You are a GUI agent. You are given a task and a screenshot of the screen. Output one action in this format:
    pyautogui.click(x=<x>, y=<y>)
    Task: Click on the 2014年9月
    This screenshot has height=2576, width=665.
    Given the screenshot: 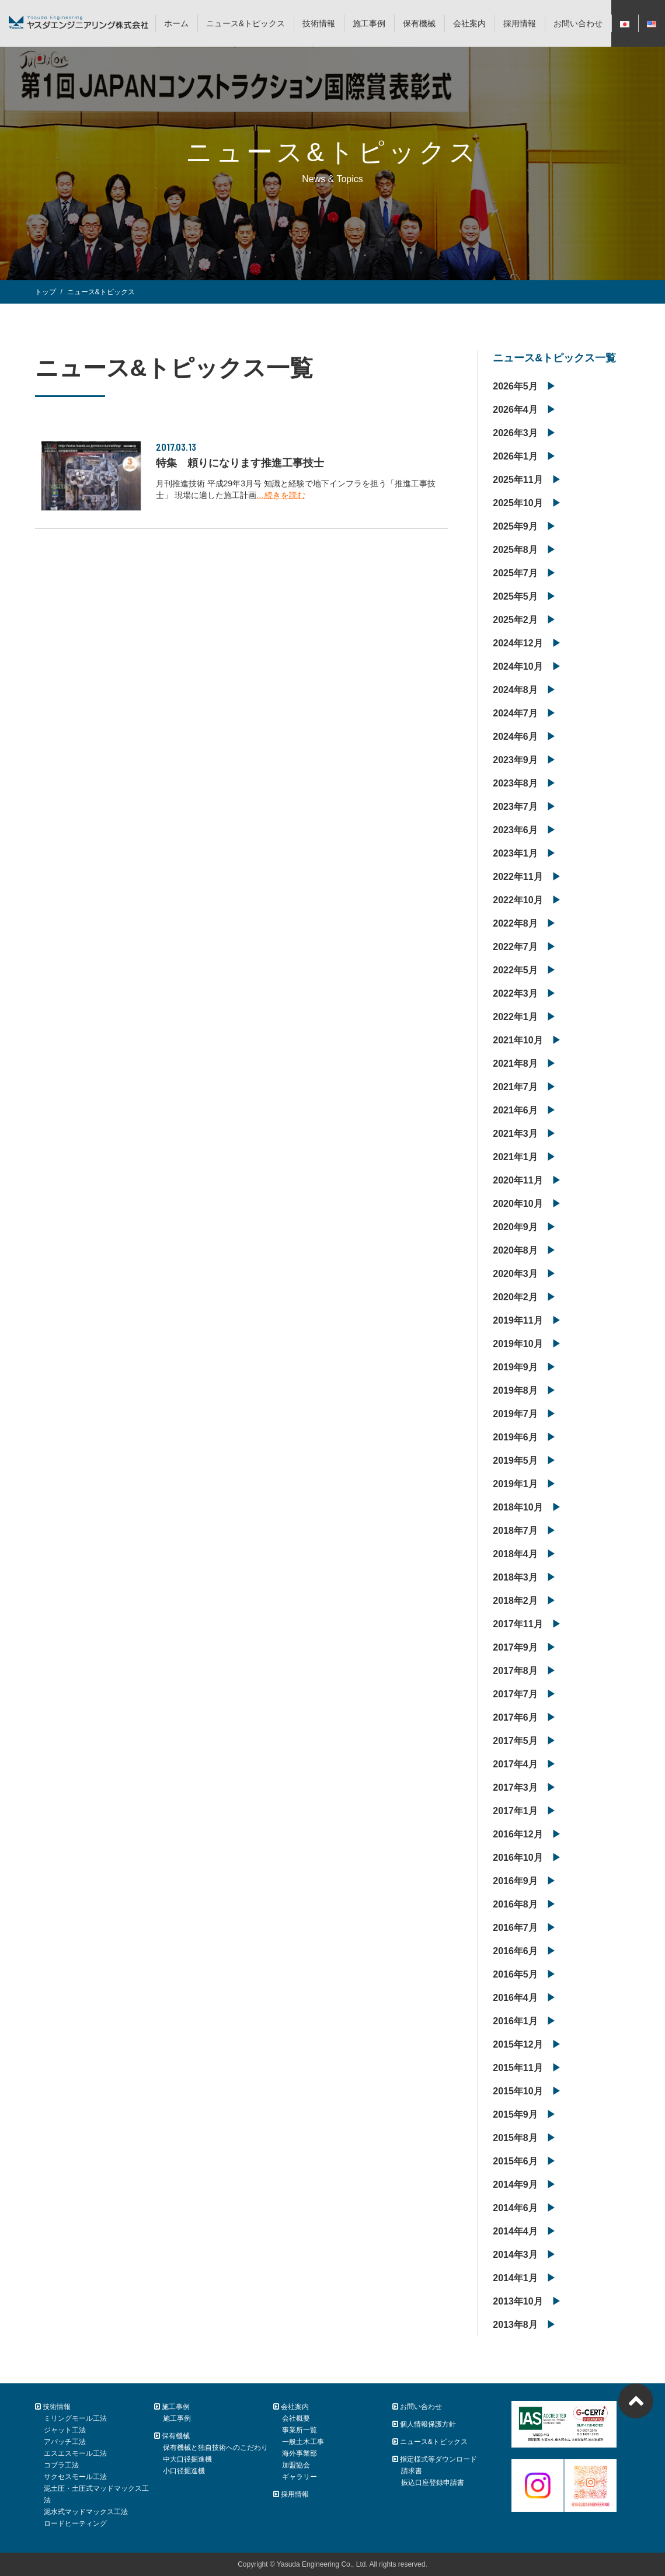 What is the action you would take?
    pyautogui.click(x=515, y=2184)
    